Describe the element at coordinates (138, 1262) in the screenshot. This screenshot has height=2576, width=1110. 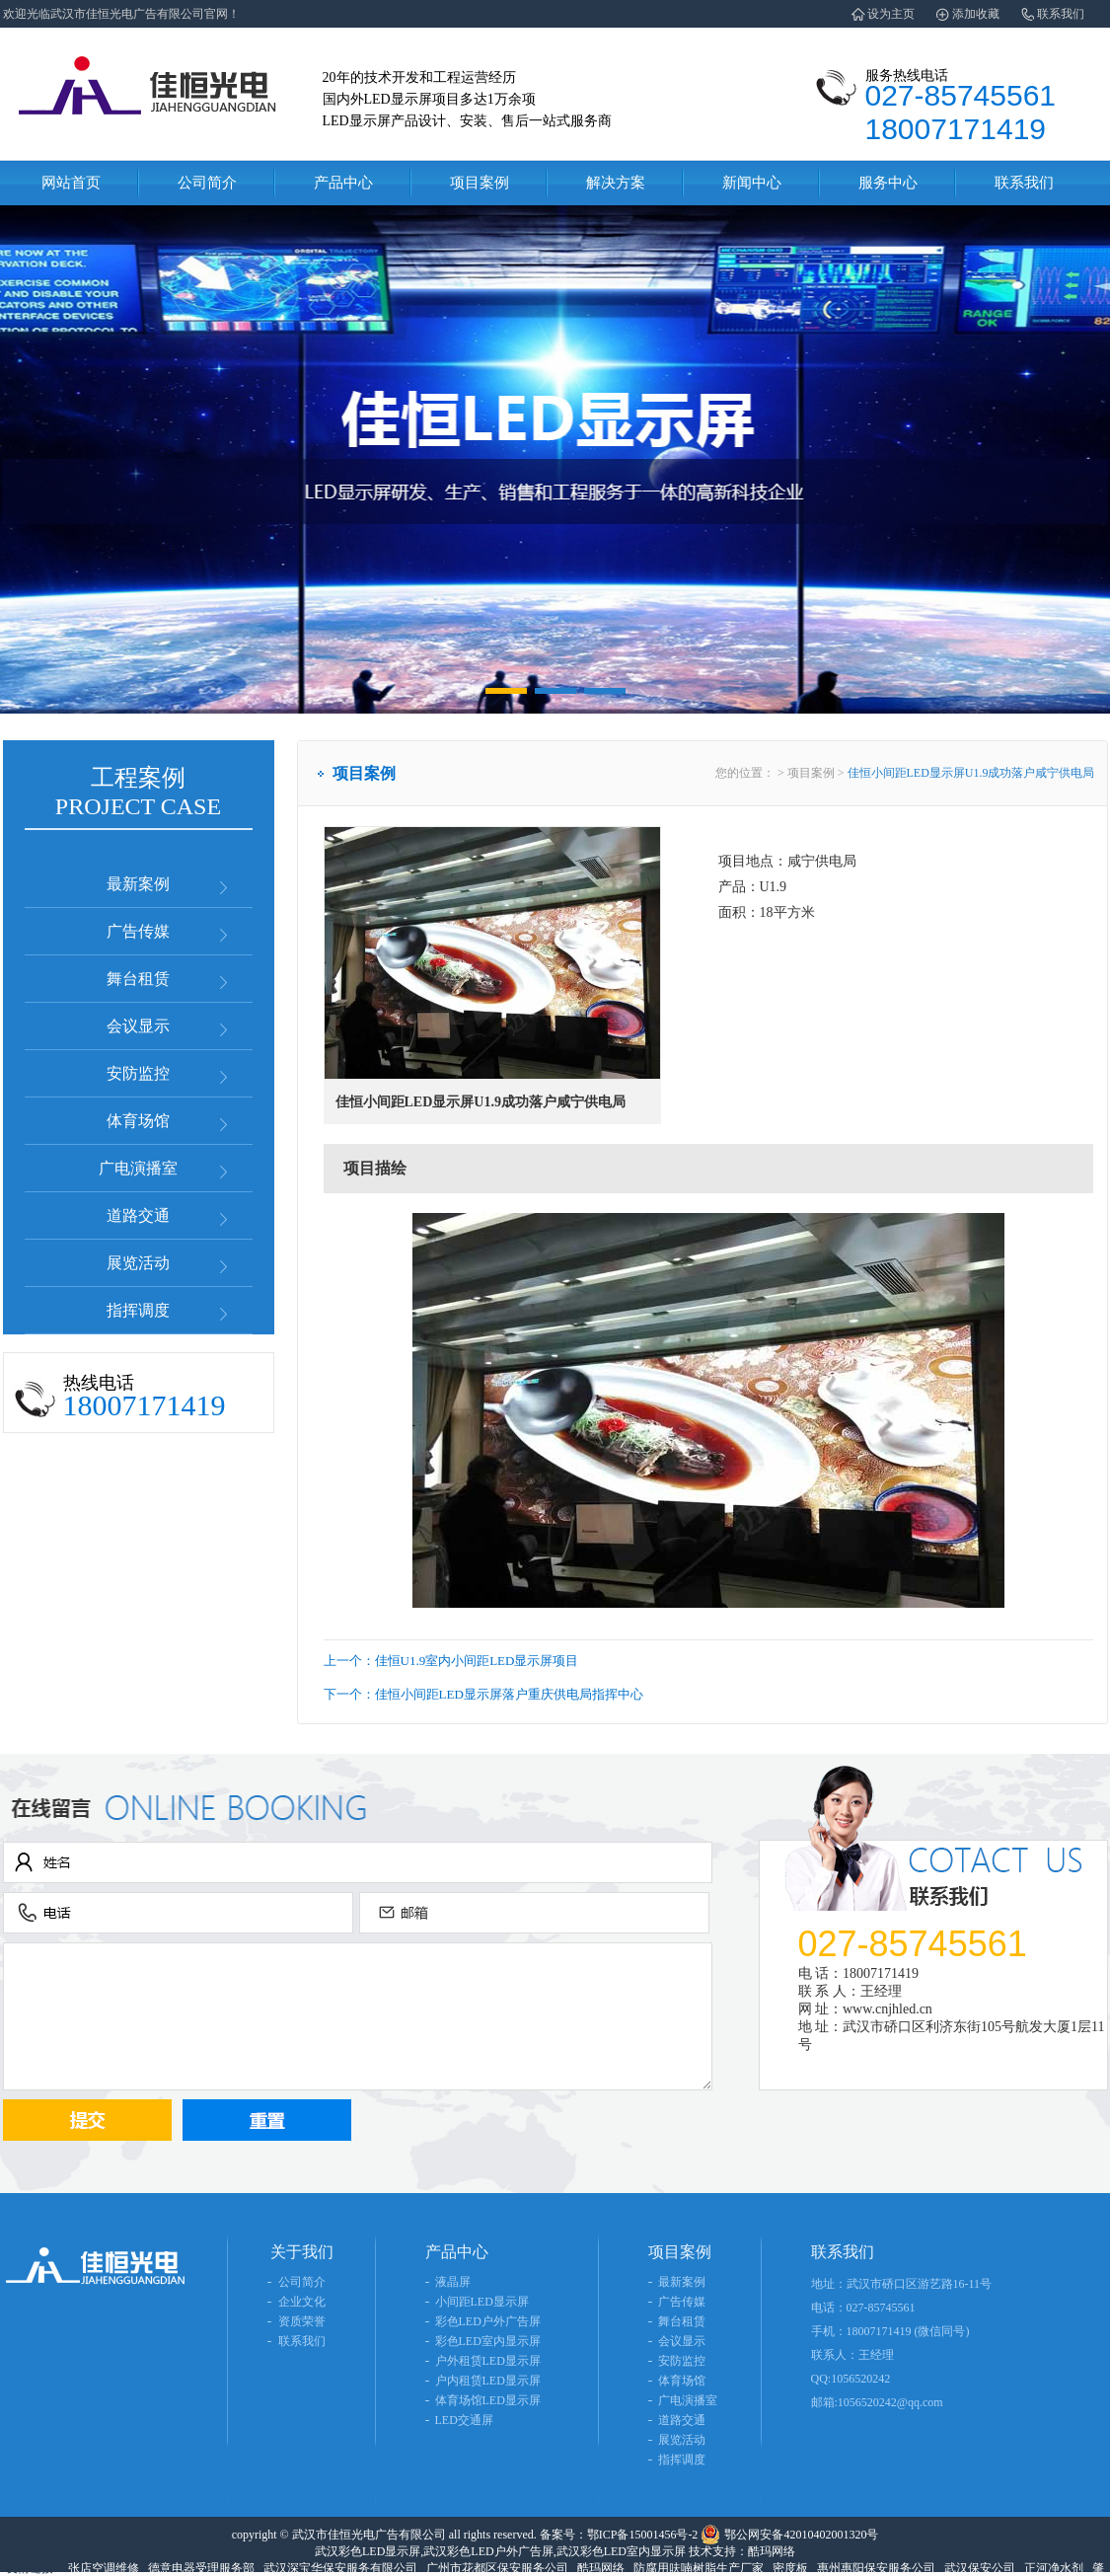
I see `展览活动` at that location.